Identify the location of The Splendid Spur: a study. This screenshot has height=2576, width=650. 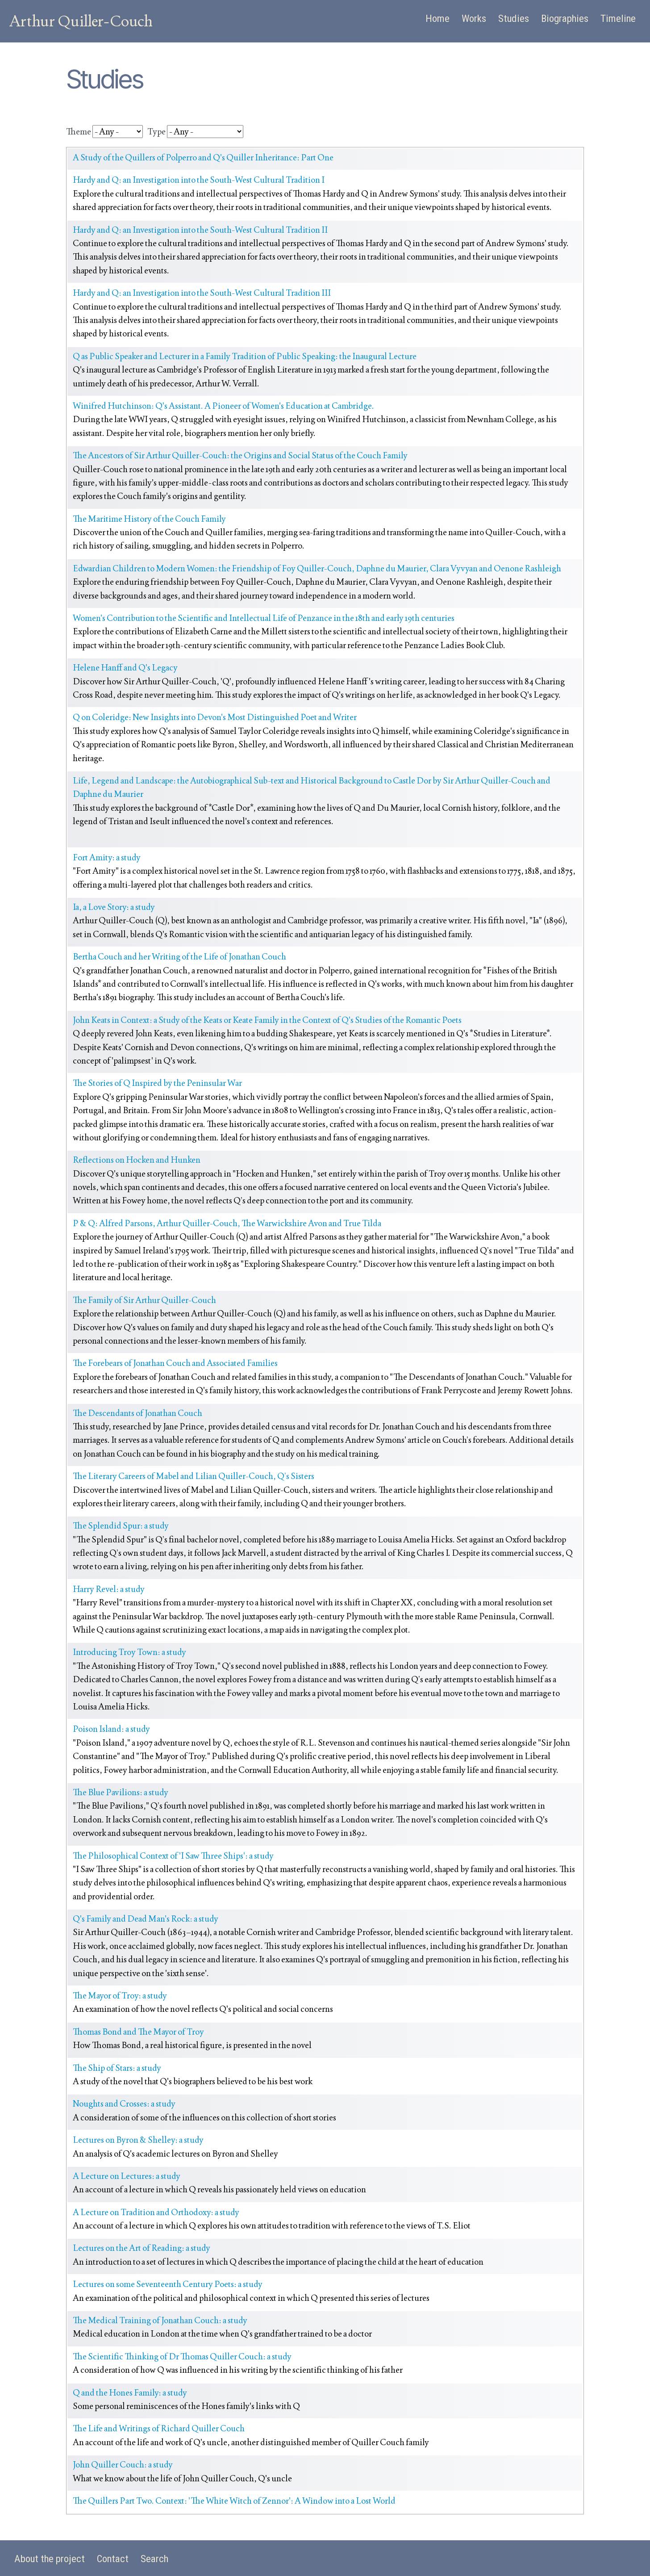
(121, 1525).